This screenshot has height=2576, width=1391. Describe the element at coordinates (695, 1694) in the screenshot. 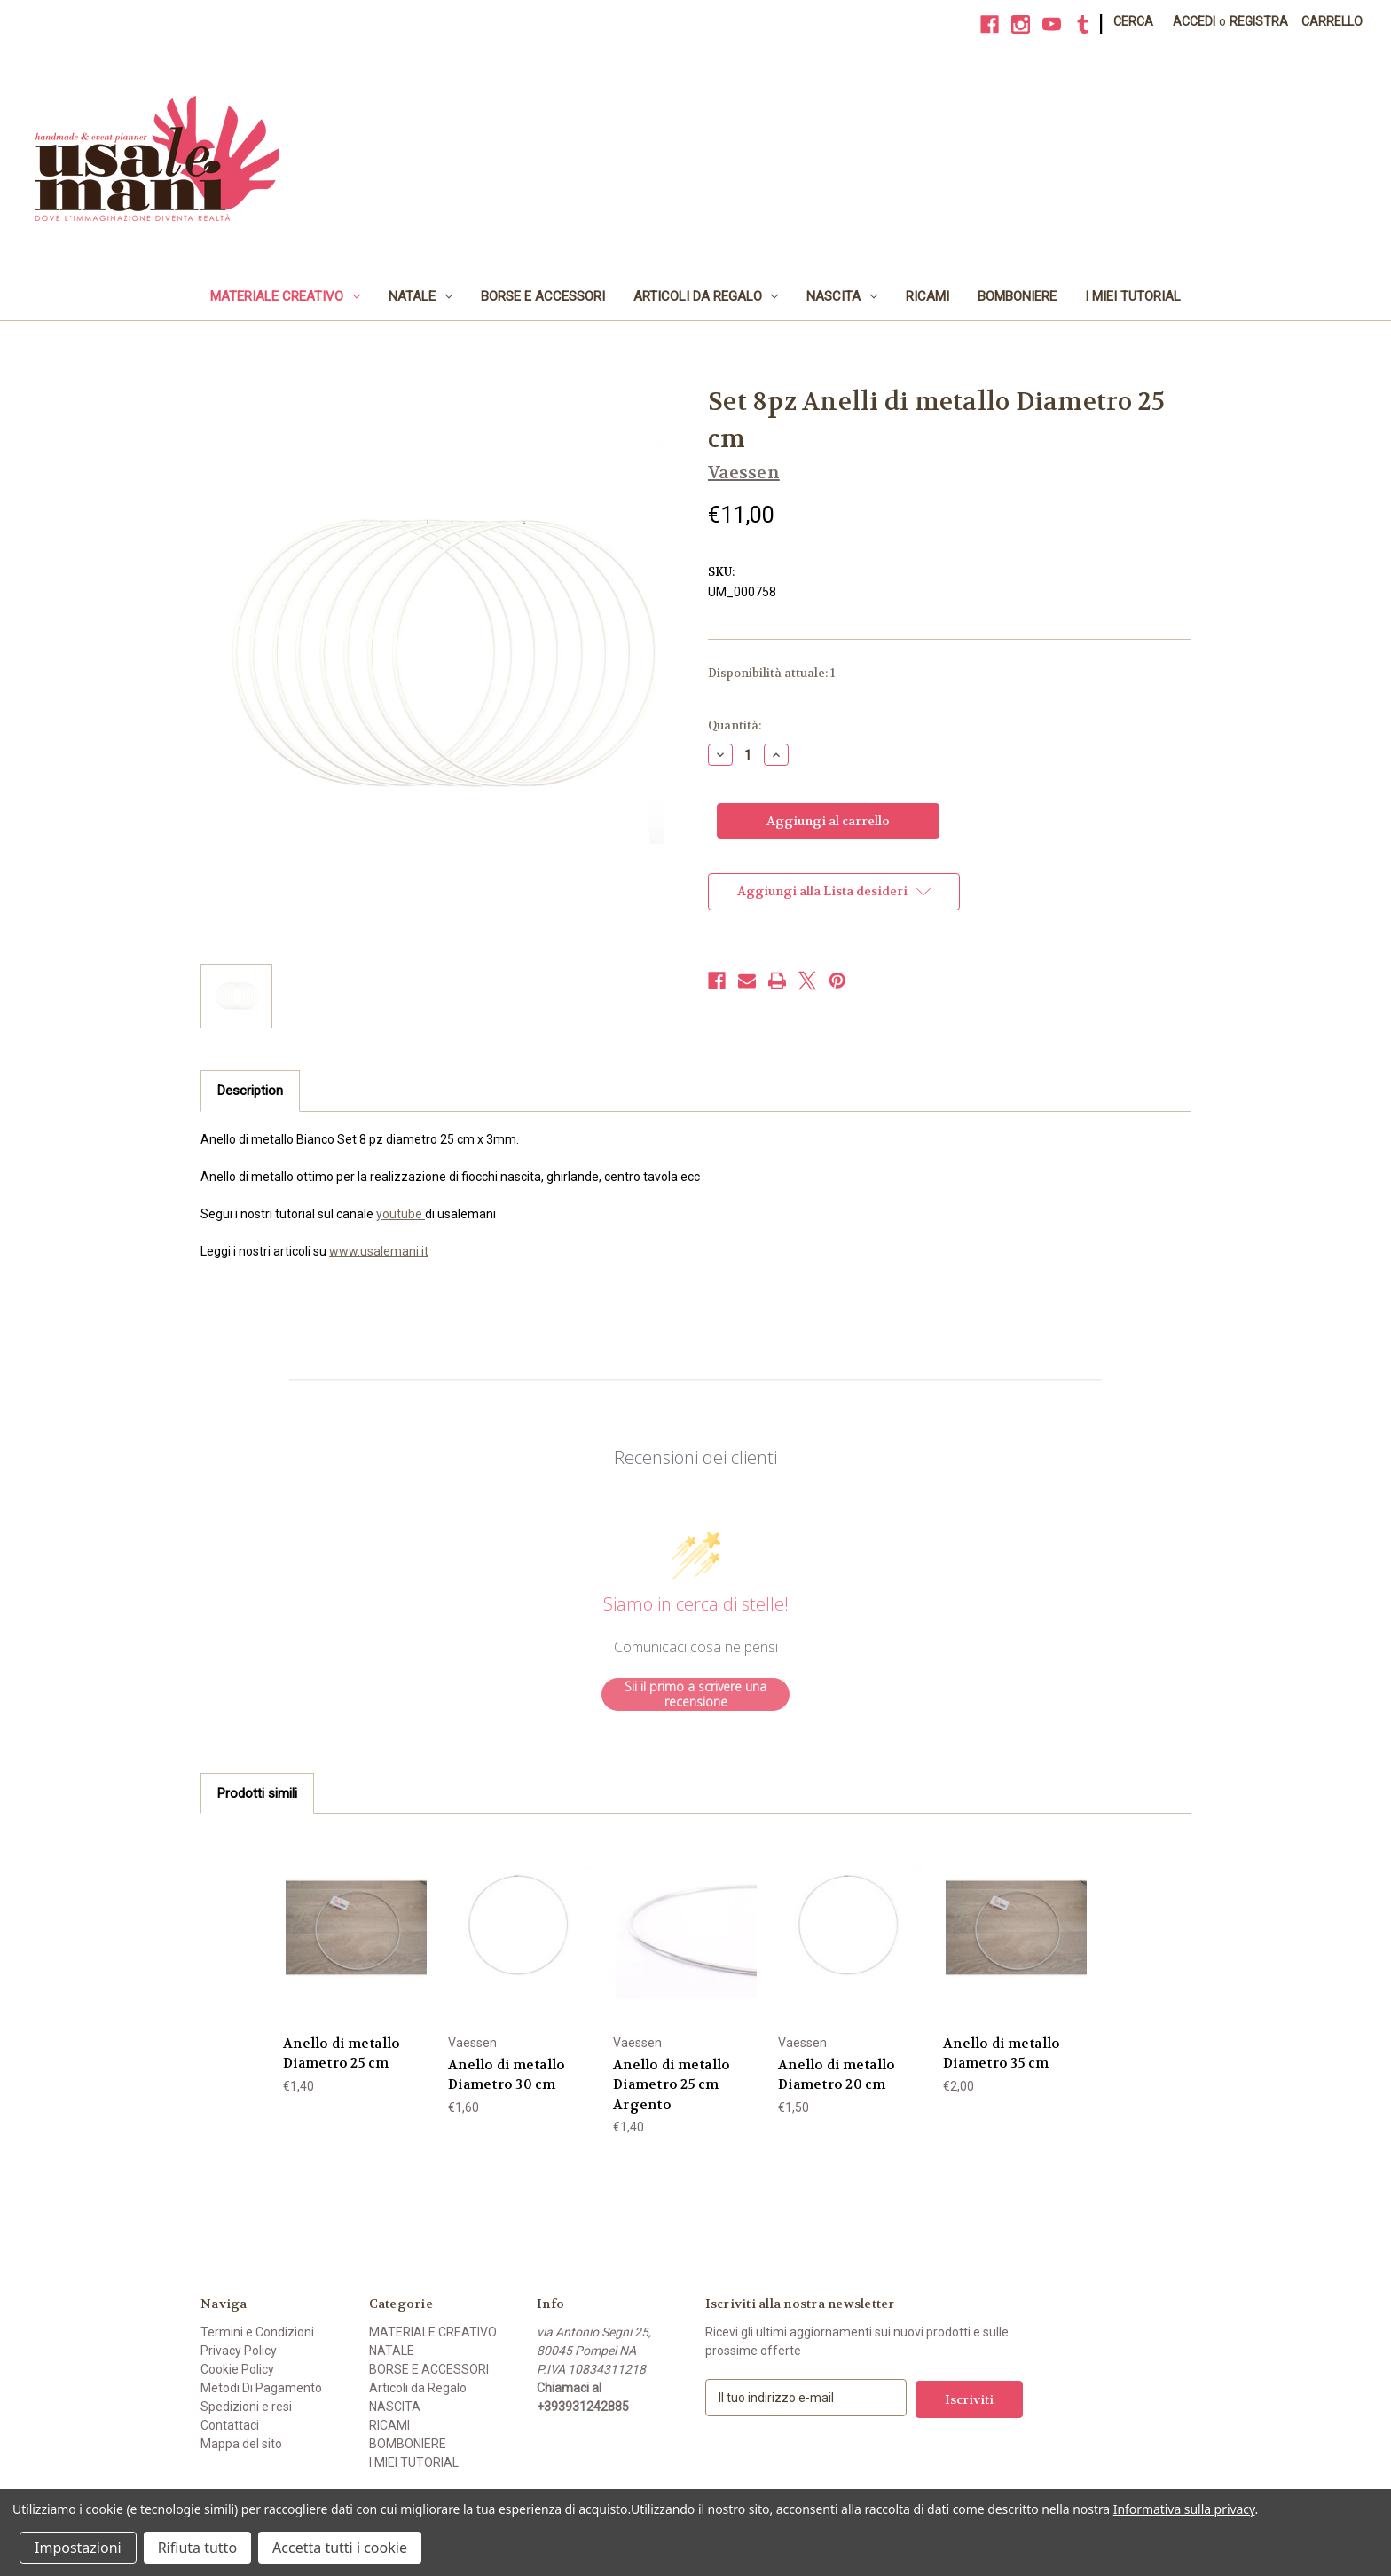

I see `Sii il primo a scrivere una recensione` at that location.